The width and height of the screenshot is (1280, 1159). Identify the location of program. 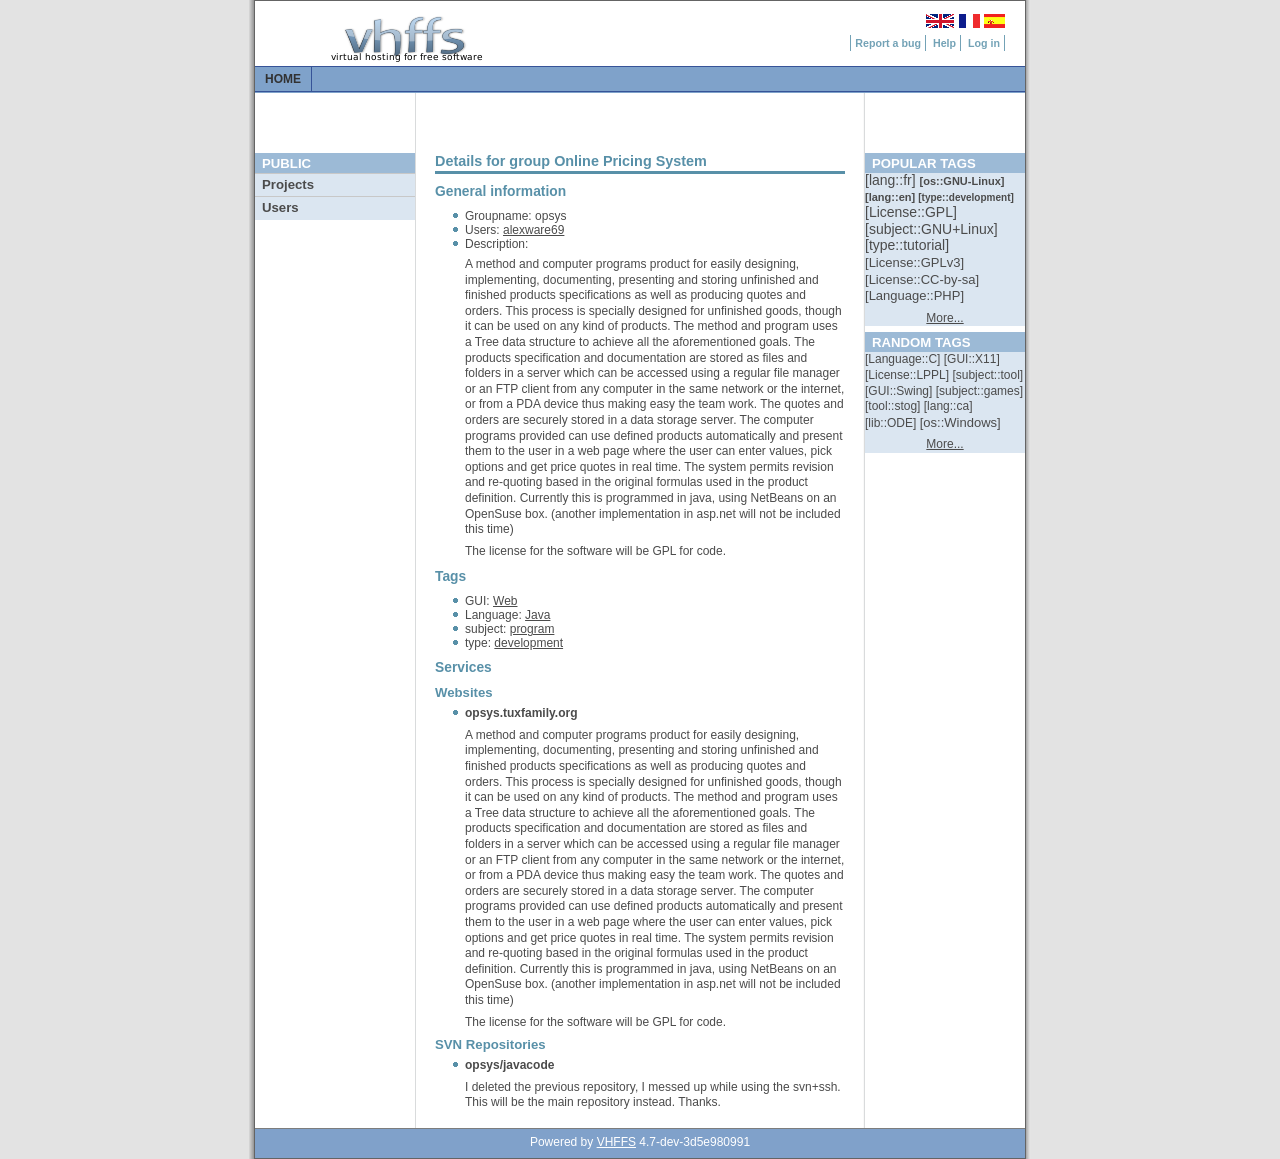
(532, 629).